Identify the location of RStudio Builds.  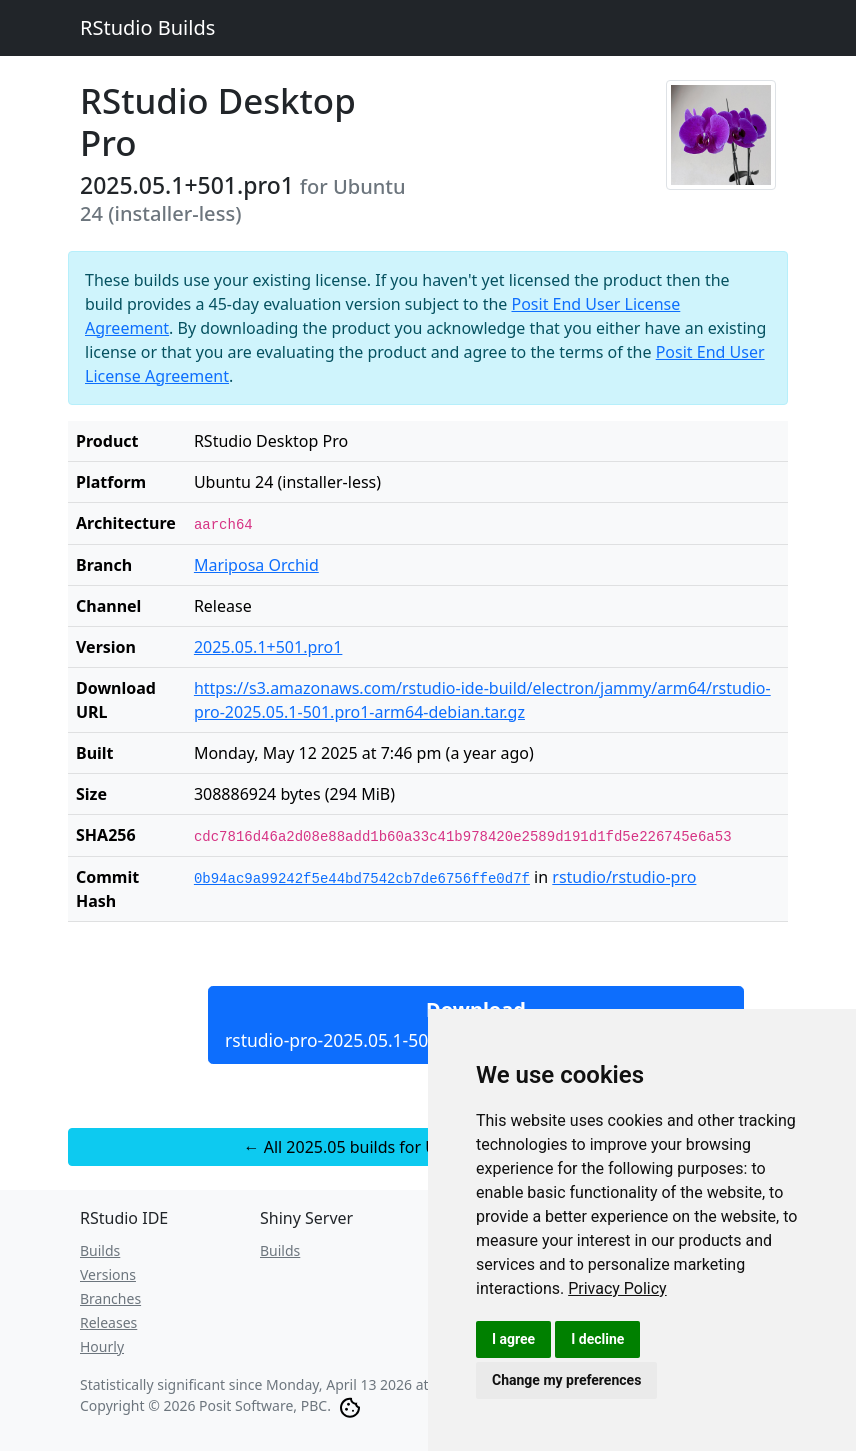
(147, 27).